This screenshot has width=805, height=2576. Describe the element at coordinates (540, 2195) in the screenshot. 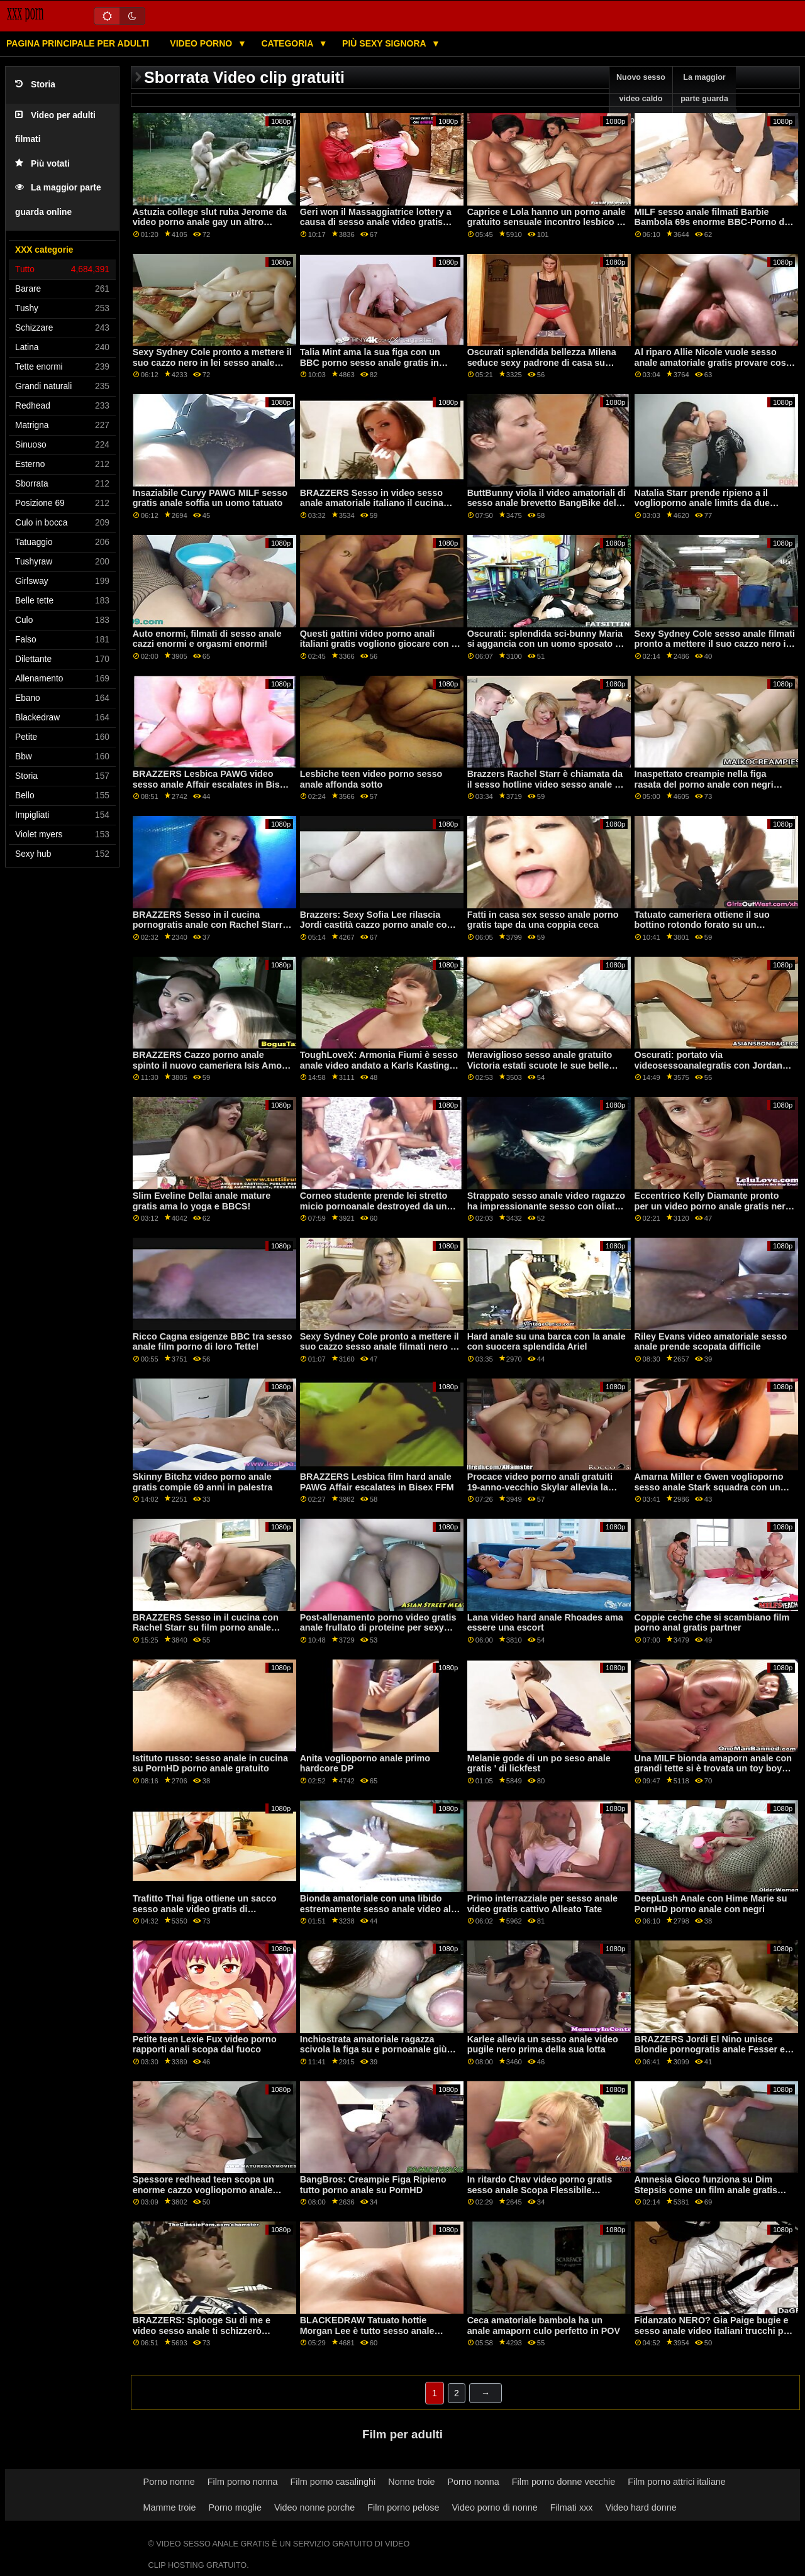

I see `In ritardo Chav video porno gratis sesso anale Scopa Flessibile Istruttore di Yoga Babe XXX BRAZZERS` at that location.